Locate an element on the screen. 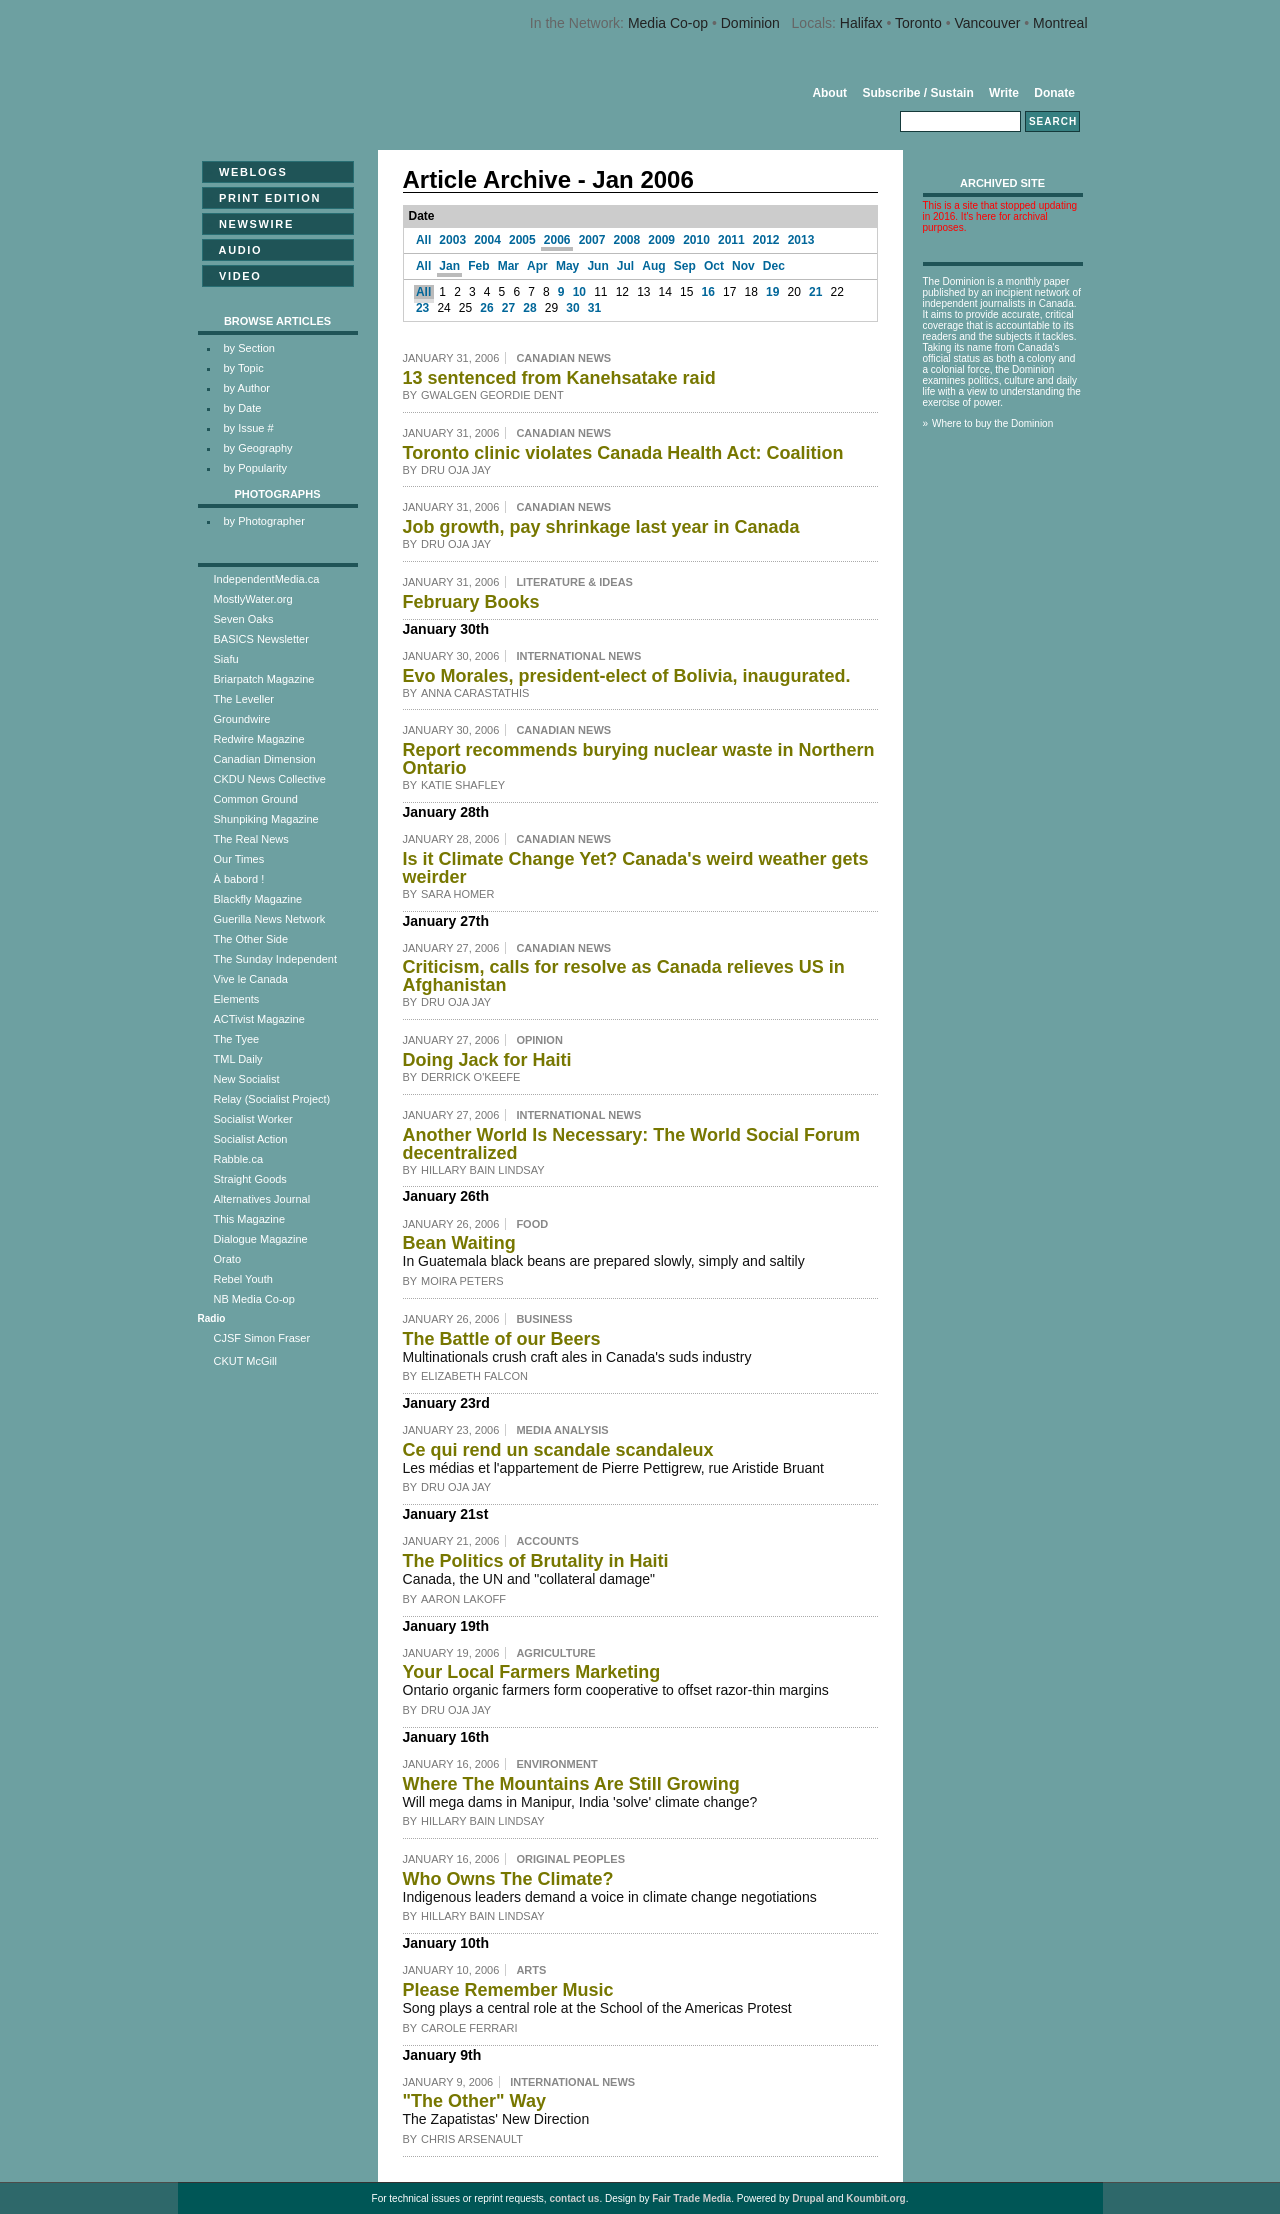 The width and height of the screenshot is (1280, 2214). Toronto is located at coordinates (918, 23).